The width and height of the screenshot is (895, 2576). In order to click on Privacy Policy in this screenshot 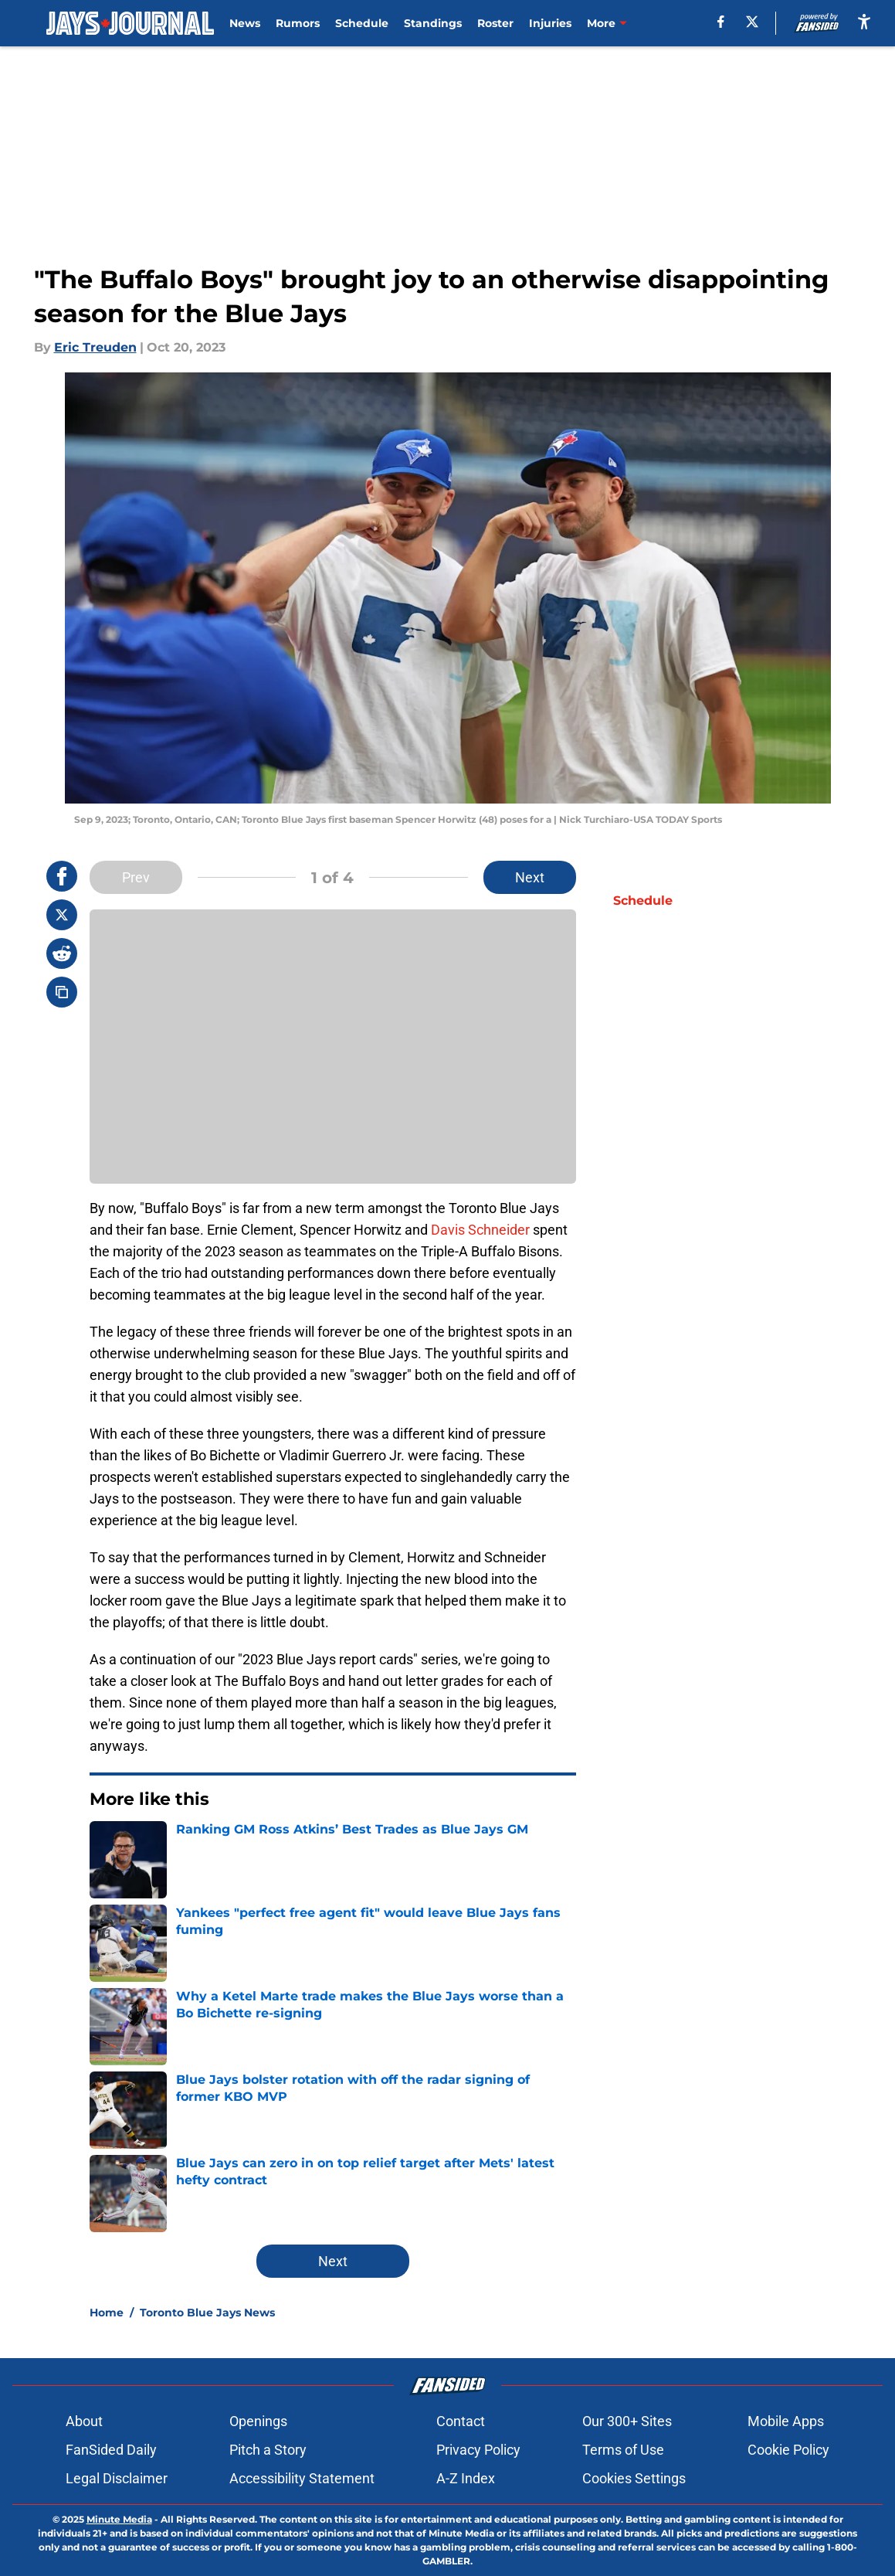, I will do `click(478, 2450)`.